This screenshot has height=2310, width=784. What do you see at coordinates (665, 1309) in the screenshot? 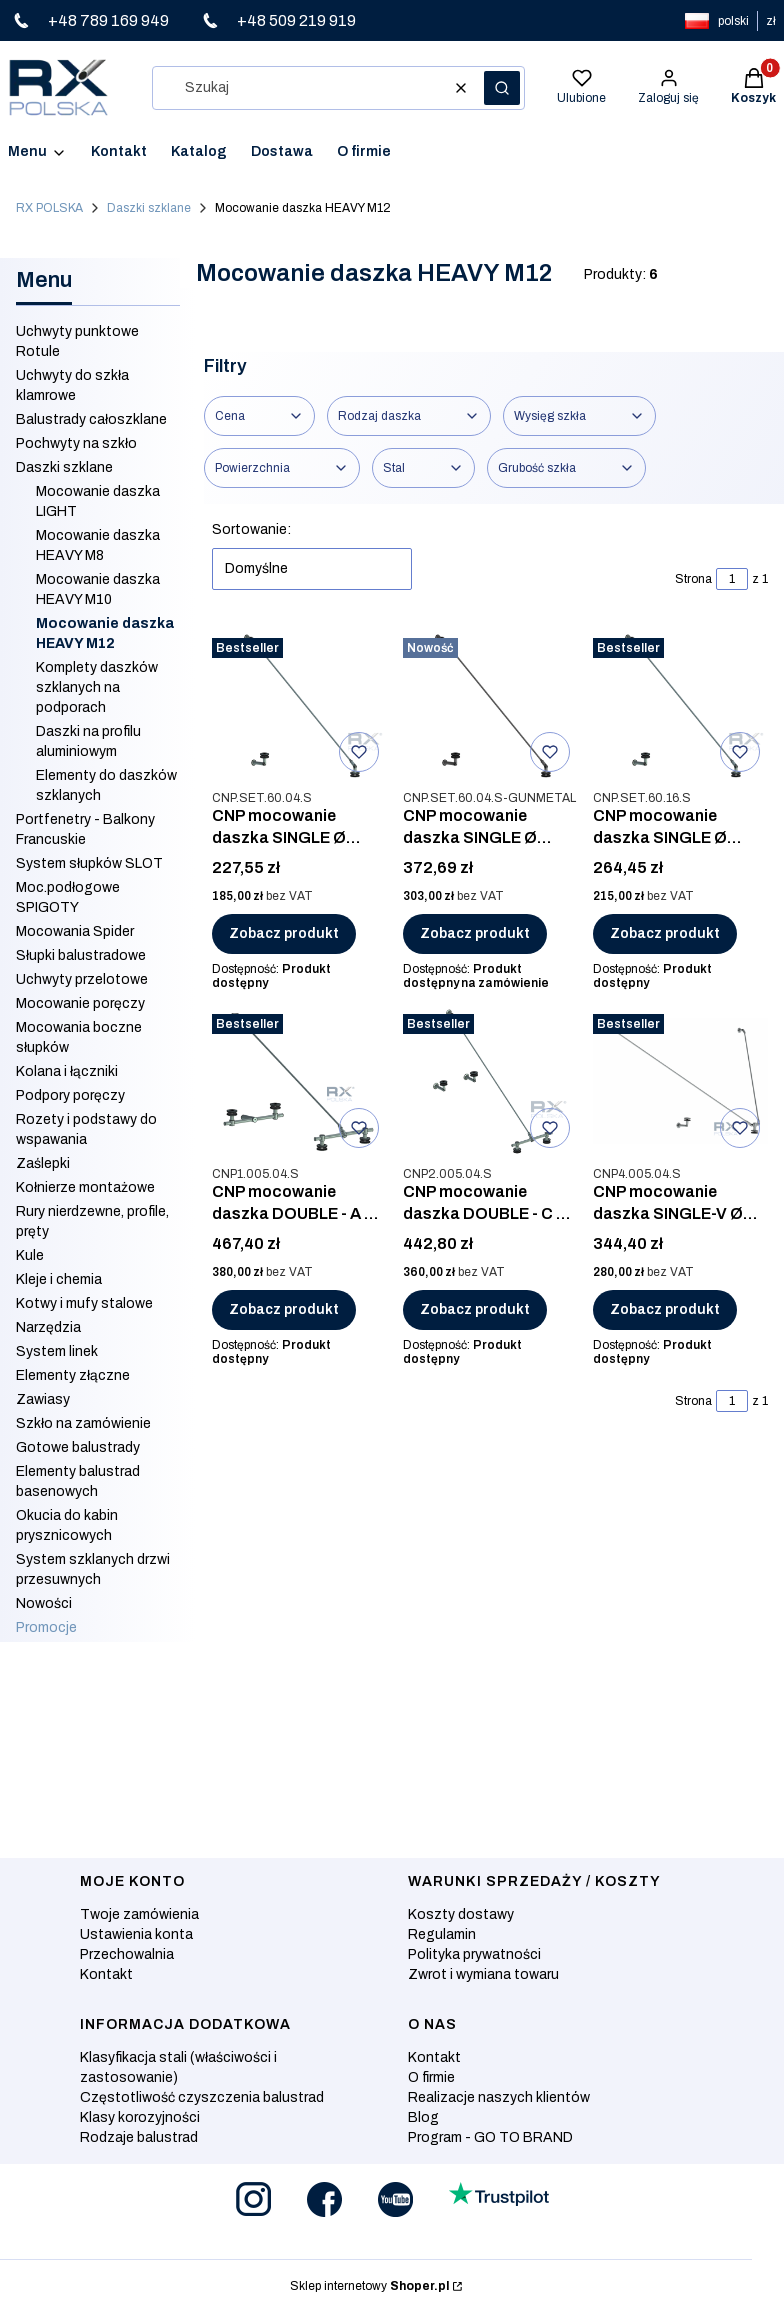
I see `Zobacz produkt [Zobacz produkt CNP mocowanie daszka SINGLE-V Ø 60mm, AISI 304, SZLIF]` at bounding box center [665, 1309].